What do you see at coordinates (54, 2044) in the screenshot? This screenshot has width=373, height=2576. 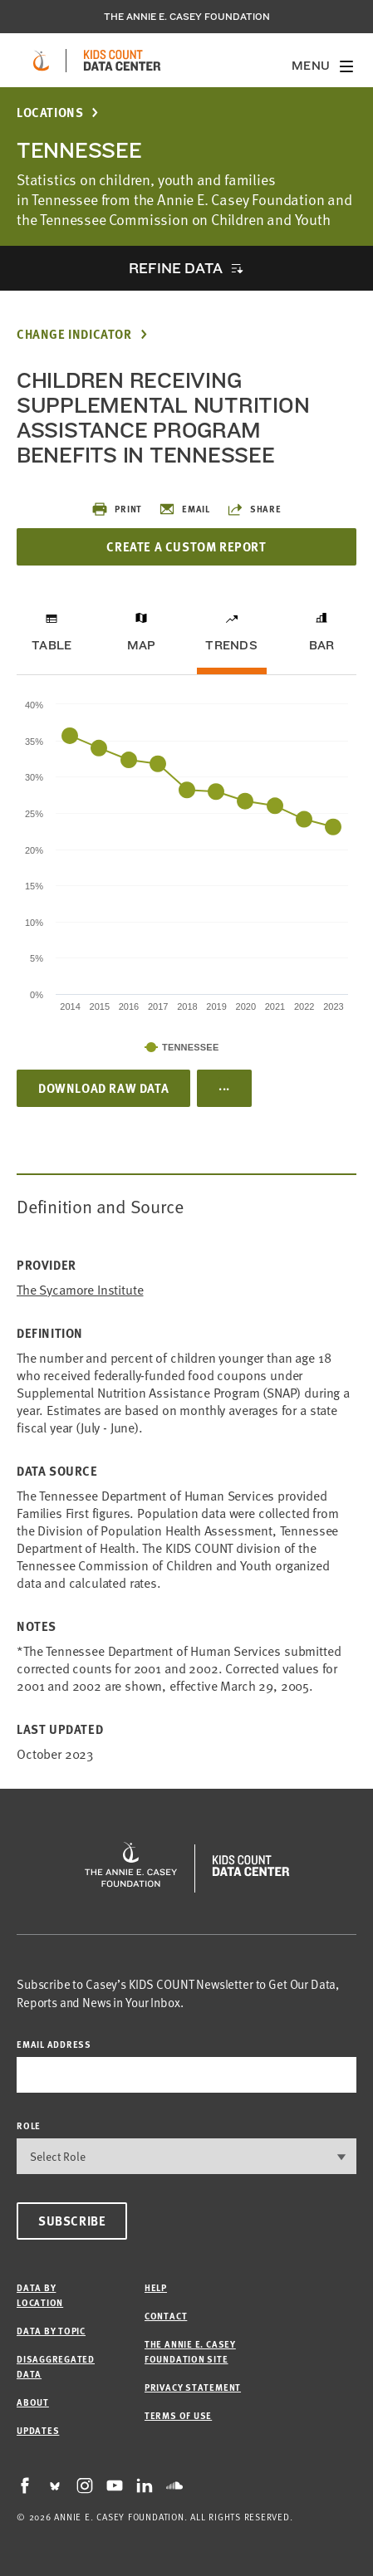 I see `email address` at bounding box center [54, 2044].